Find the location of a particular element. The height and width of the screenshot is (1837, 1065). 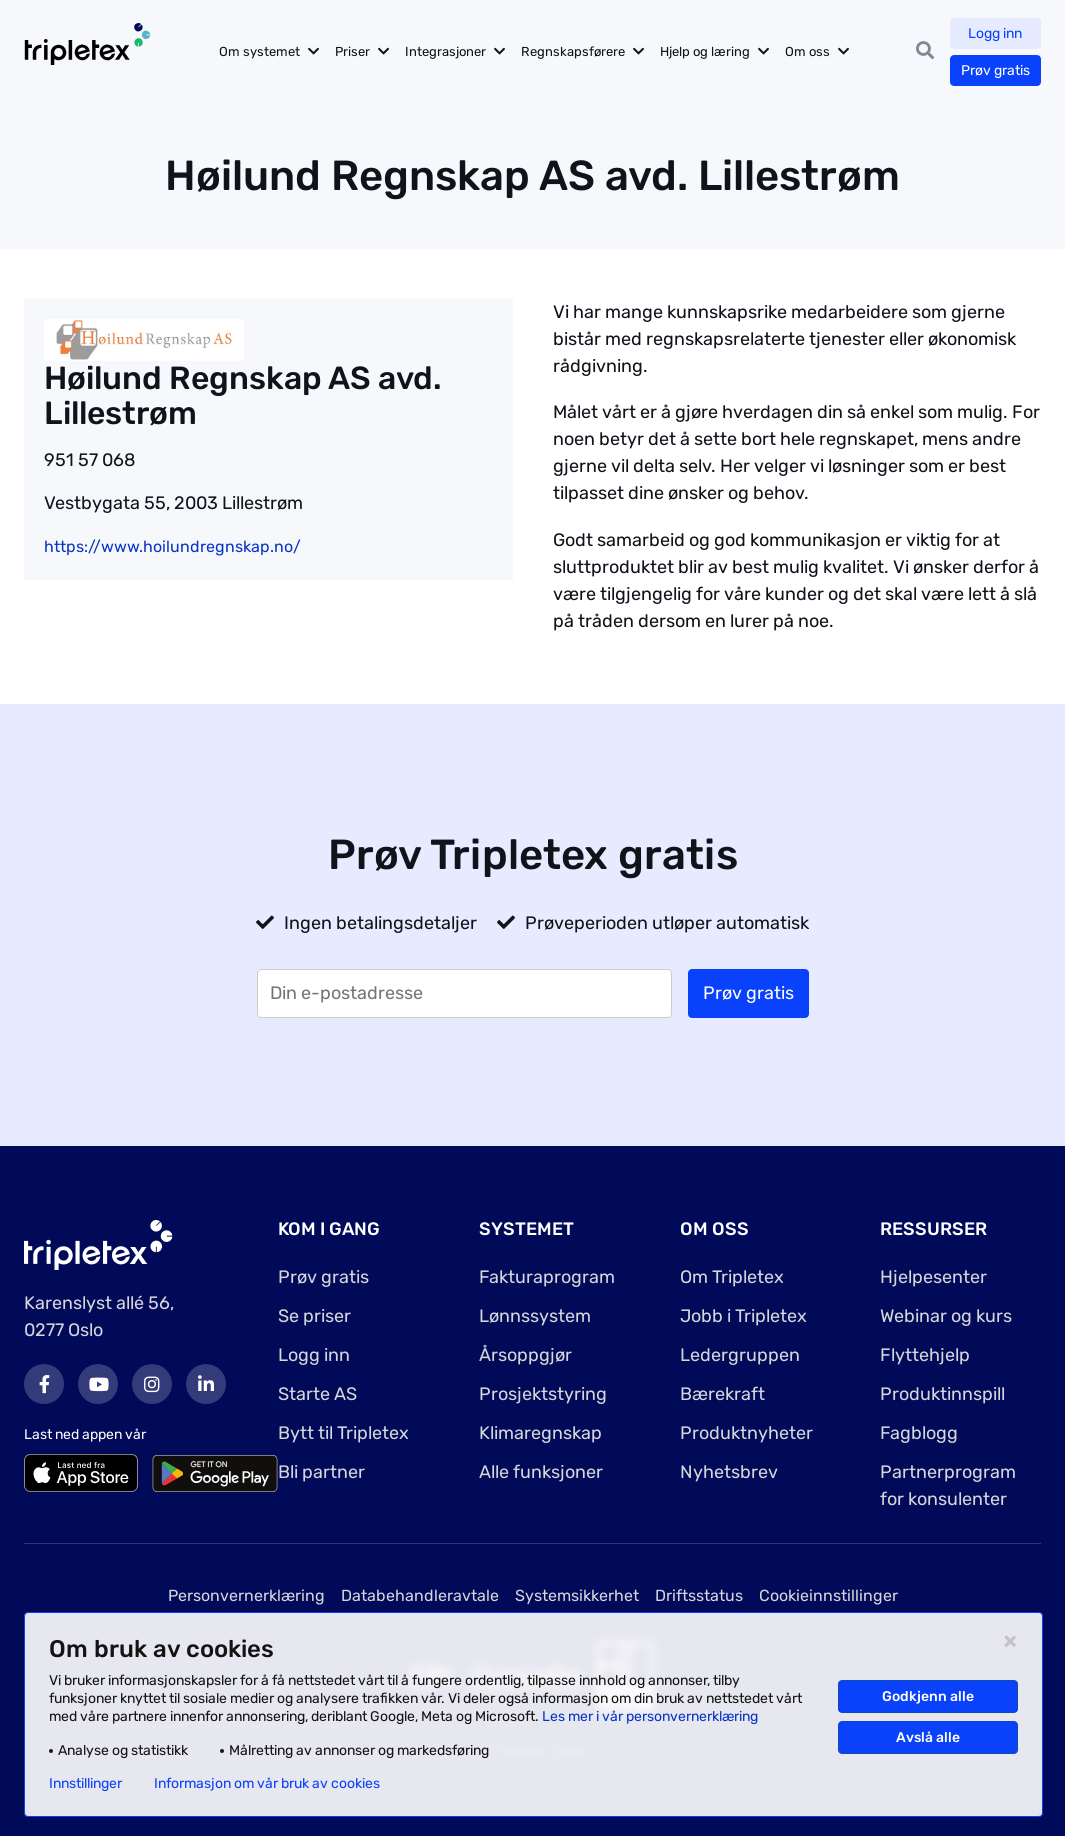

Om systemet is located at coordinates (259, 51).